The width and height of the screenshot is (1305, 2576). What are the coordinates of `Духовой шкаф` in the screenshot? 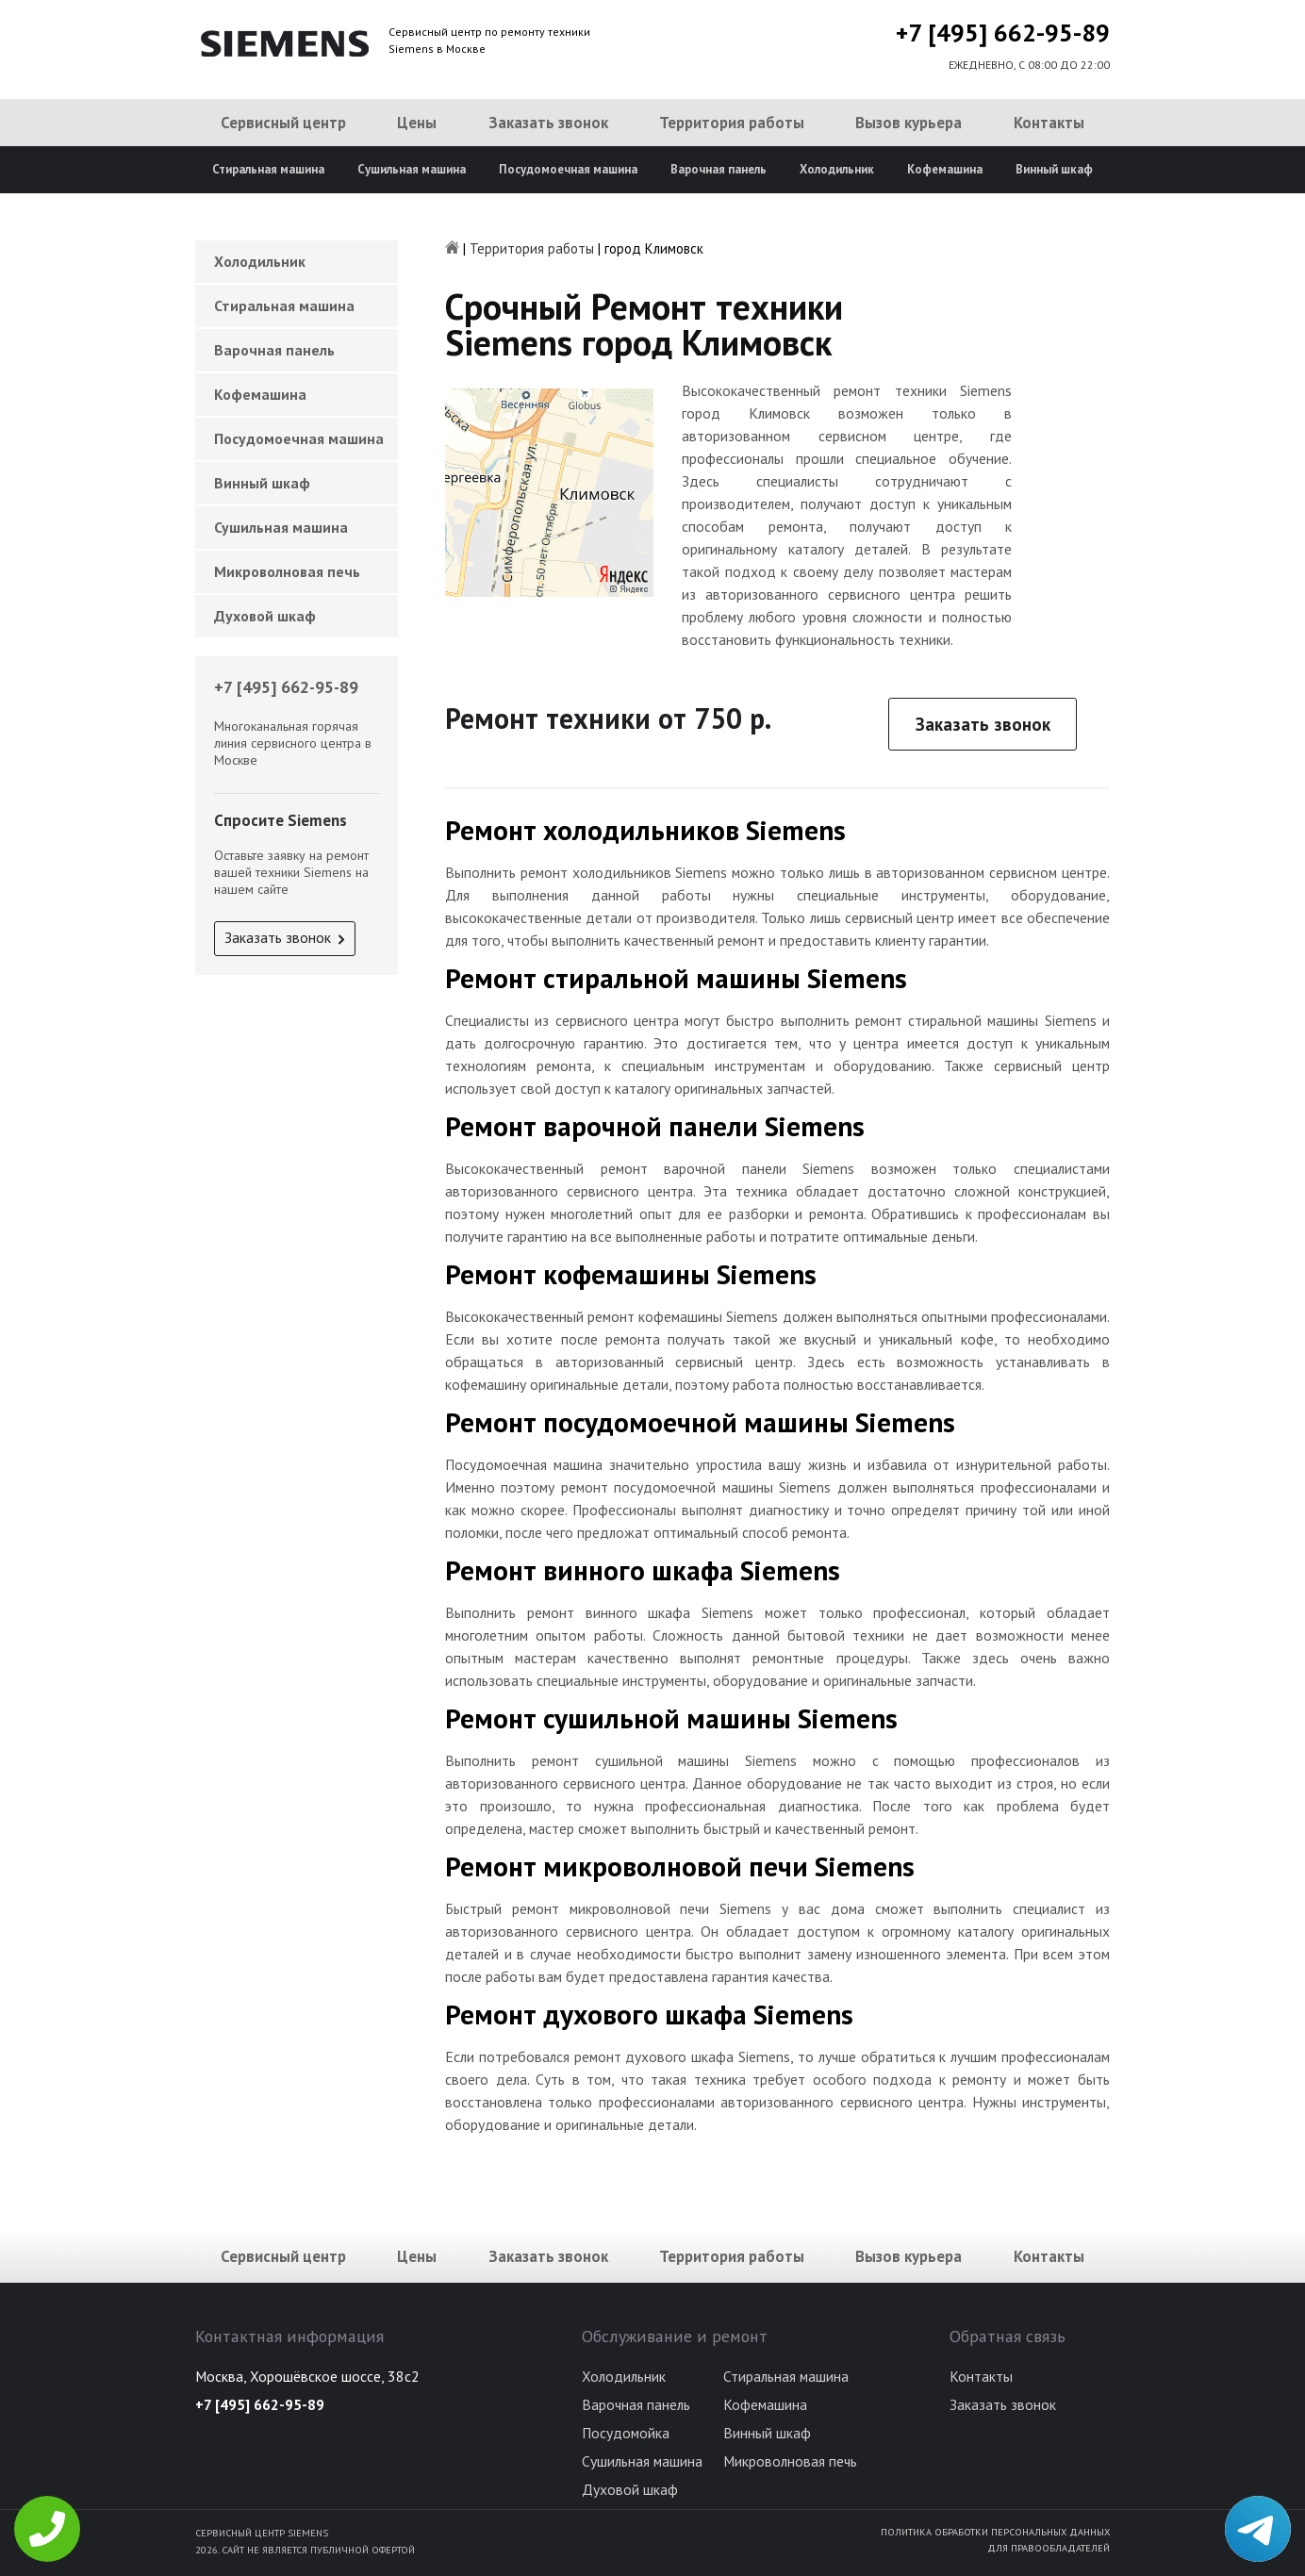 It's located at (265, 615).